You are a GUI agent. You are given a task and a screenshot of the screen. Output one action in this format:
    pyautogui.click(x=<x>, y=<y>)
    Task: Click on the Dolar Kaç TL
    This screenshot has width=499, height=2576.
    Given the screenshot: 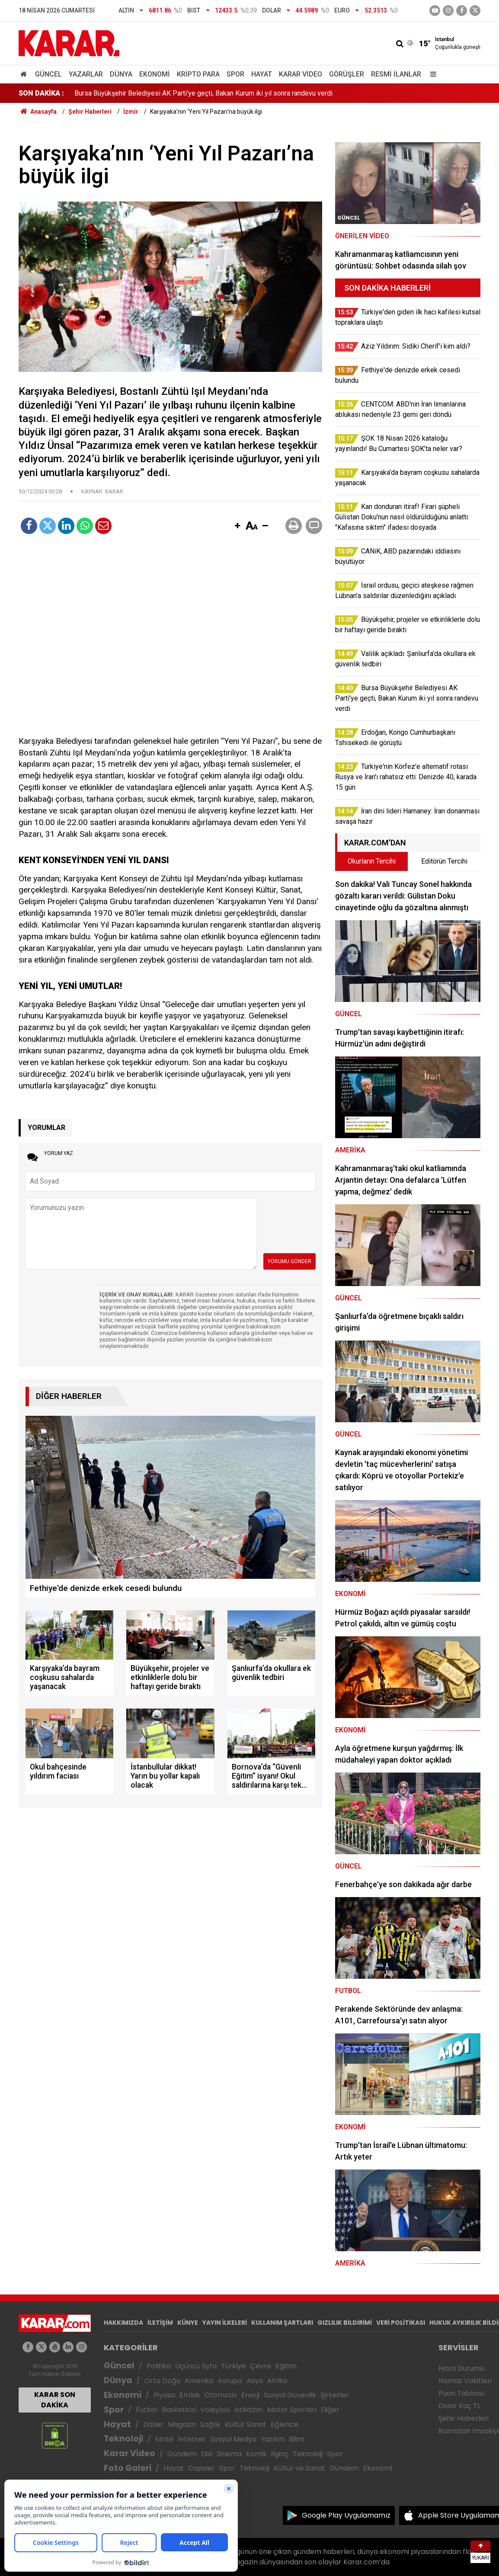 What is the action you would take?
    pyautogui.click(x=459, y=2406)
    